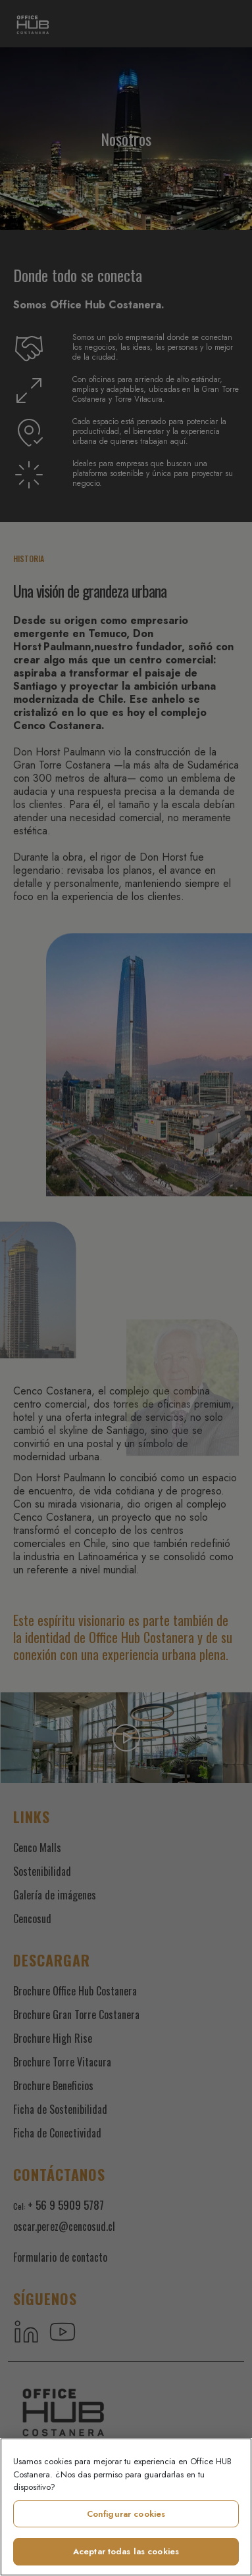  What do you see at coordinates (126, 2551) in the screenshot?
I see `Aceptar todas las cookies` at bounding box center [126, 2551].